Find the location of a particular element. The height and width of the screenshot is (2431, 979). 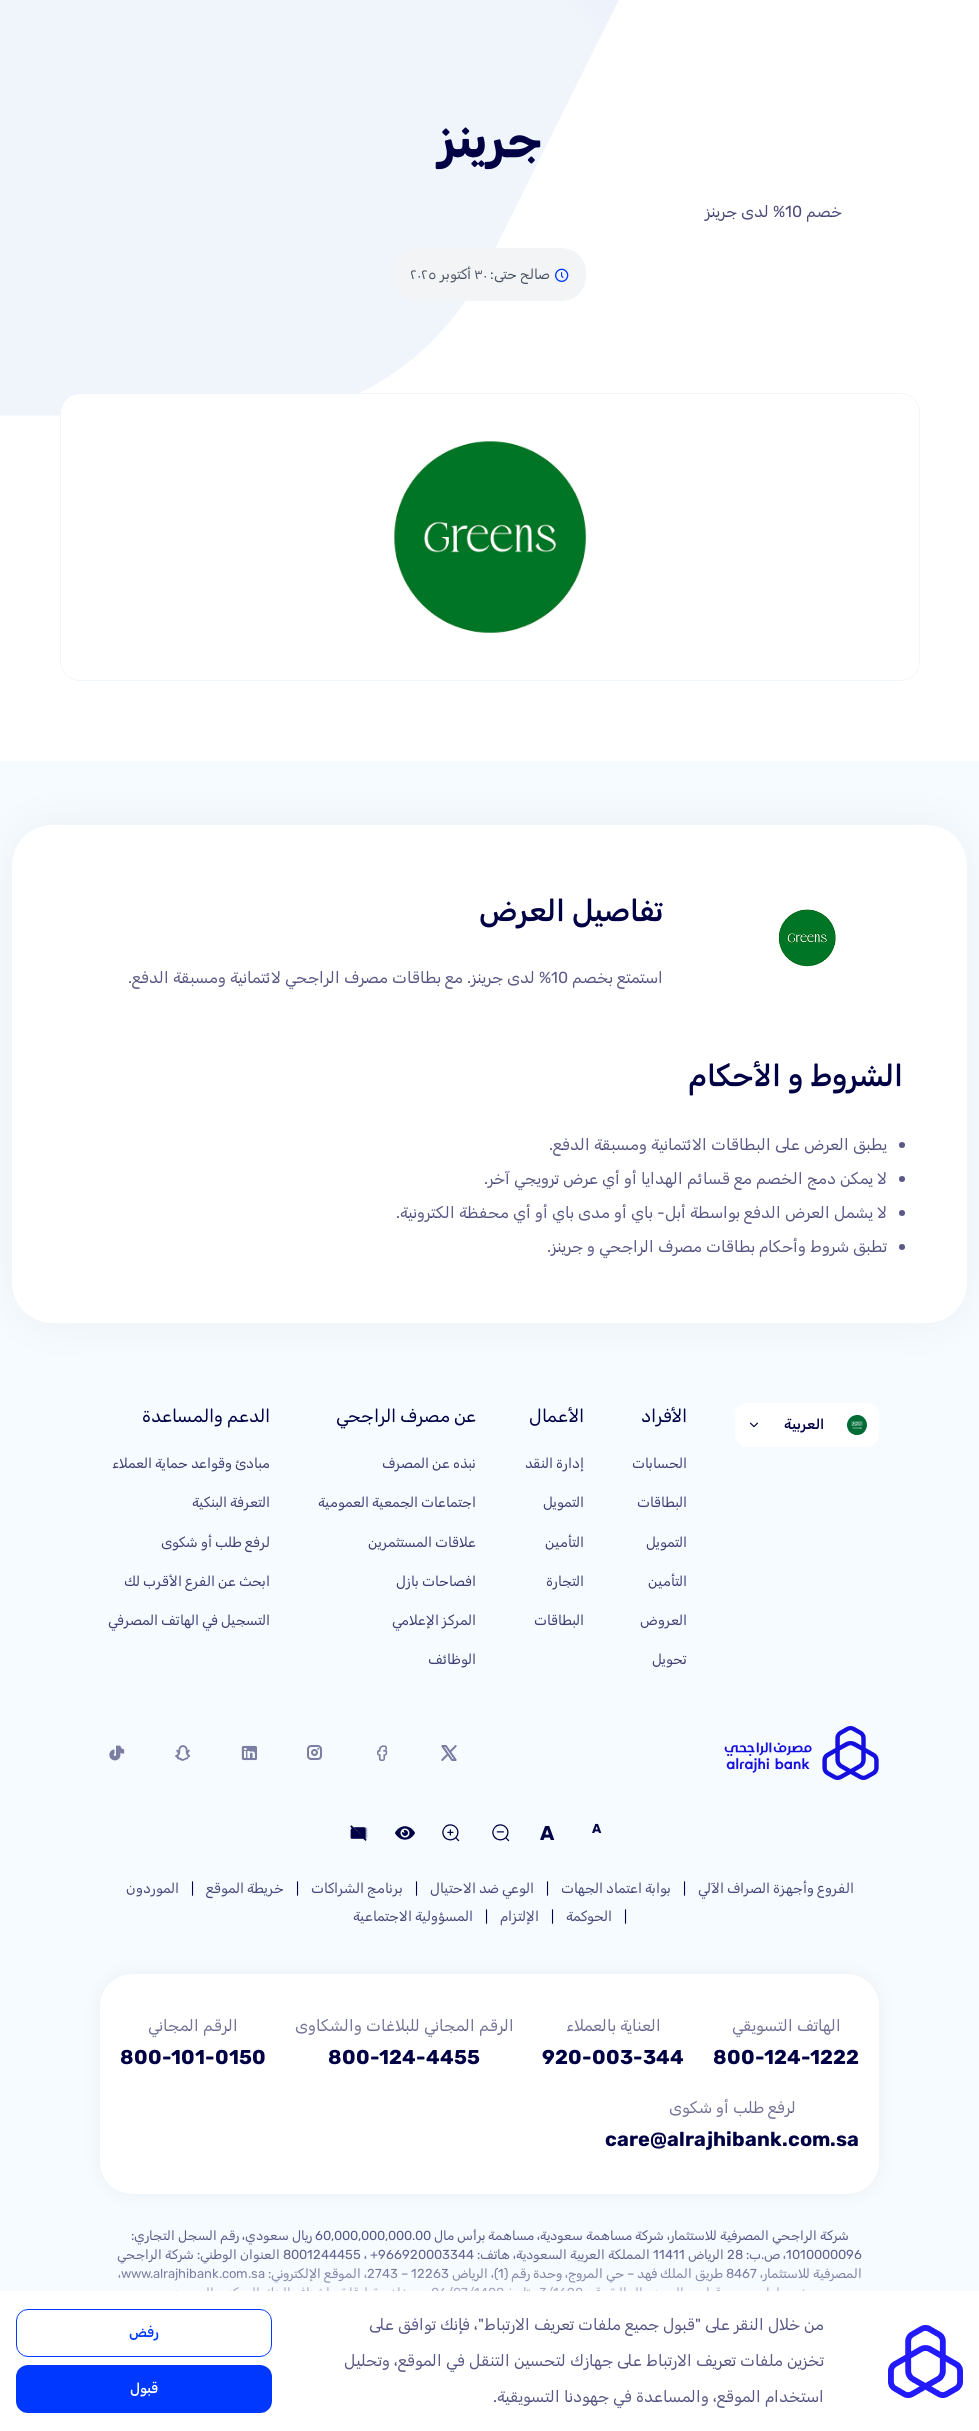

800-101-0150 is located at coordinates (193, 2057).